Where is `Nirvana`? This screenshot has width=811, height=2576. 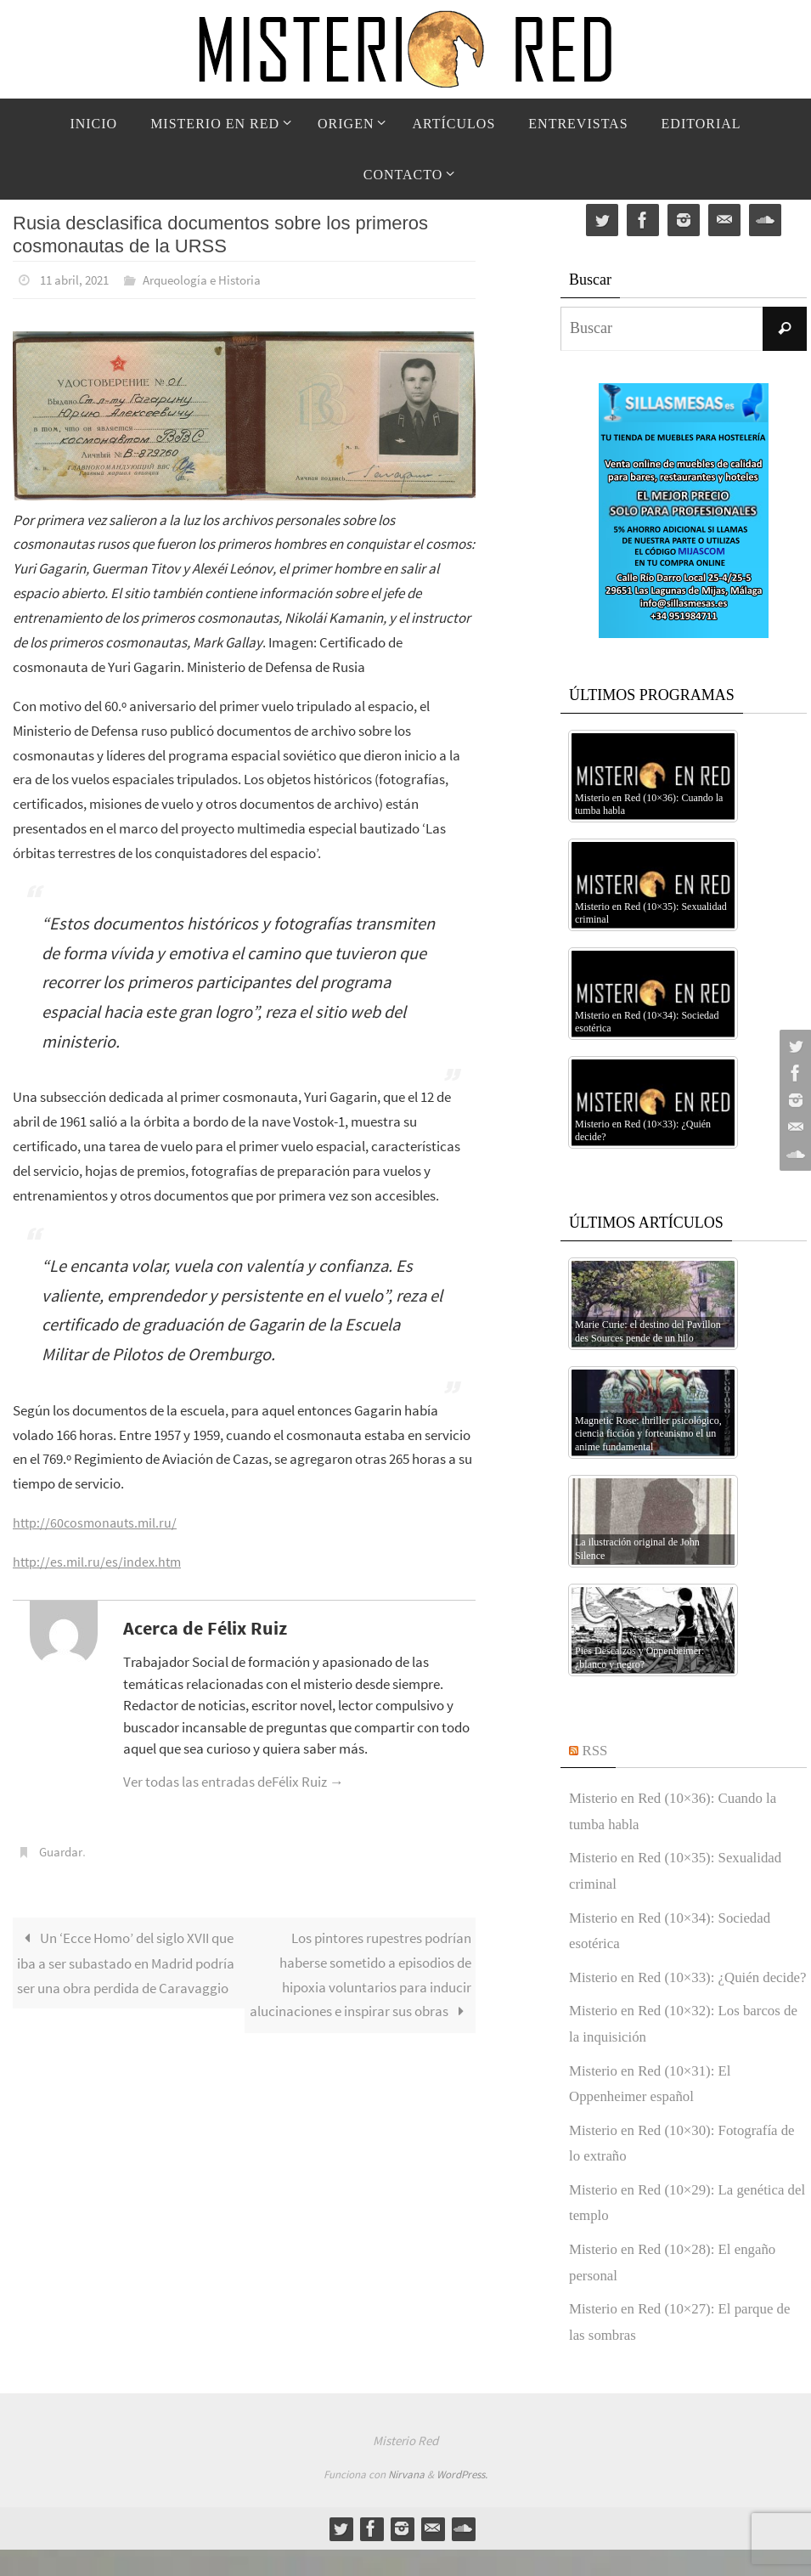 Nirvana is located at coordinates (406, 2501).